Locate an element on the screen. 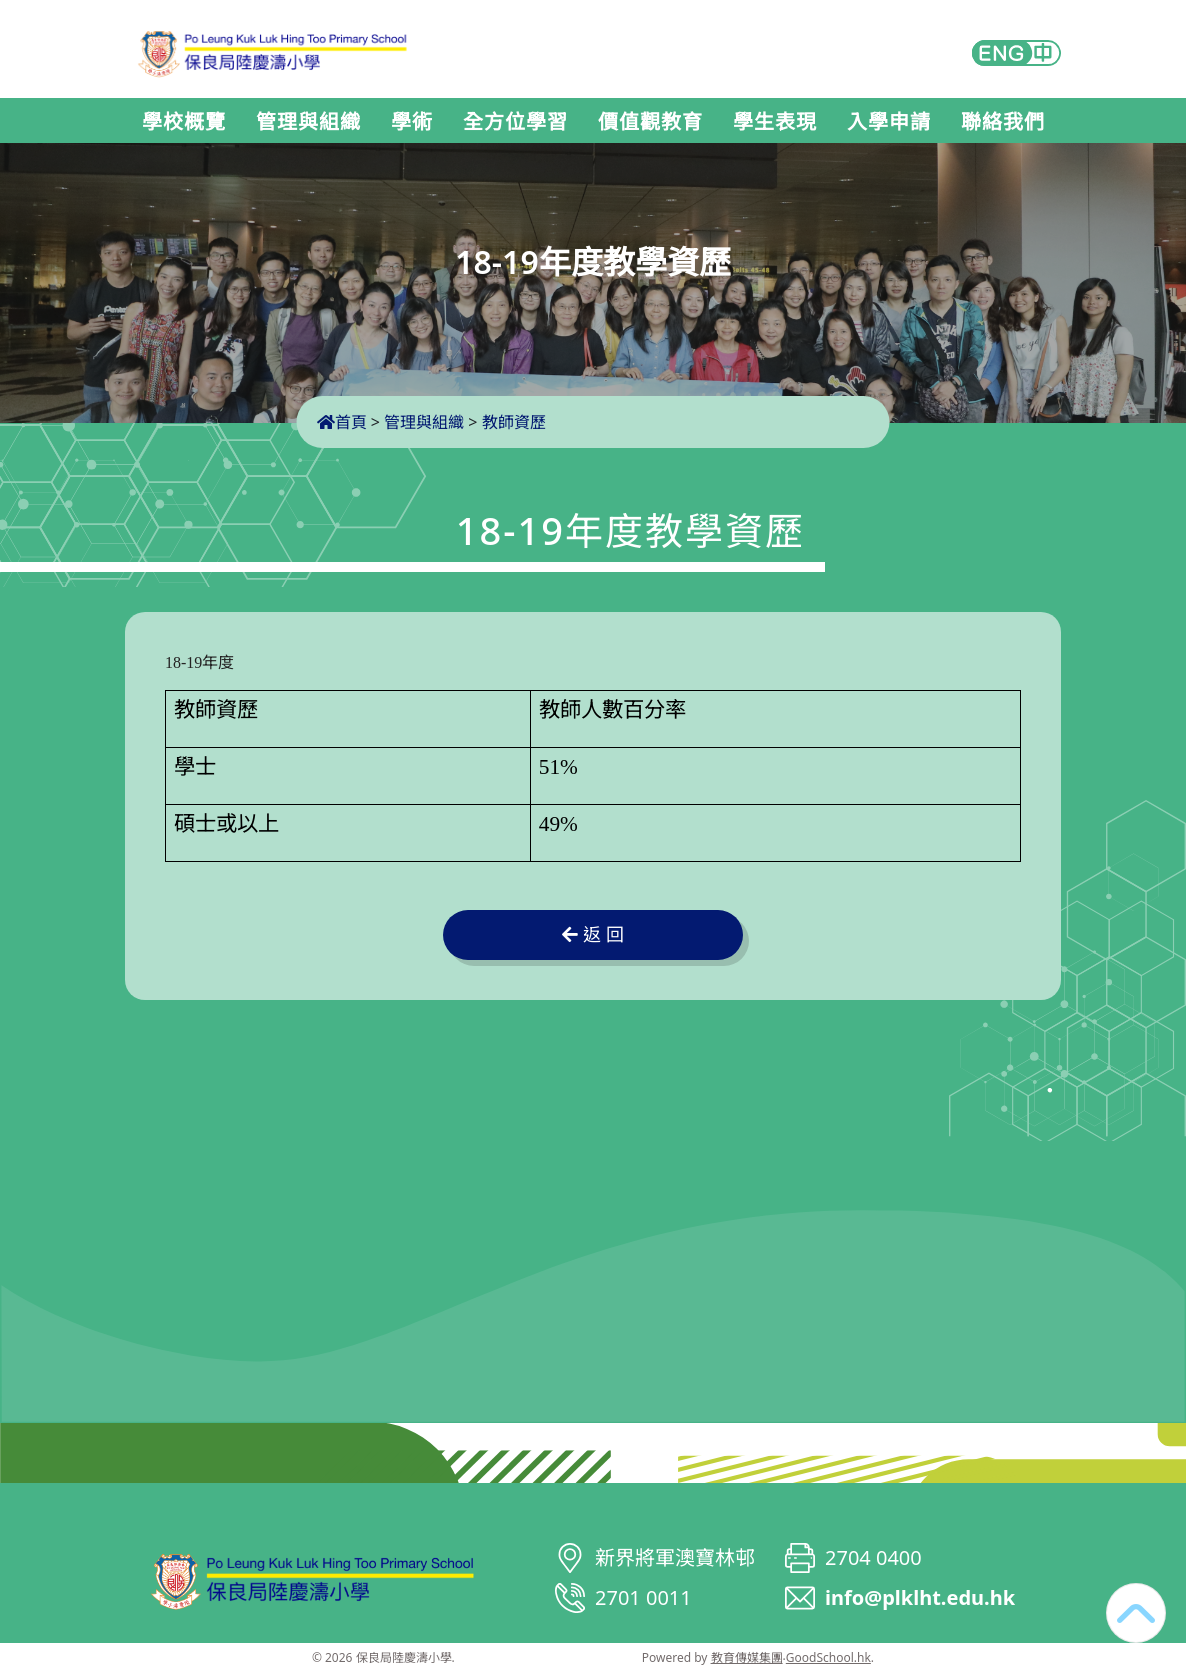 Image resolution: width=1186 pixels, height=1673 pixels. 學校概覽 is located at coordinates (184, 122).